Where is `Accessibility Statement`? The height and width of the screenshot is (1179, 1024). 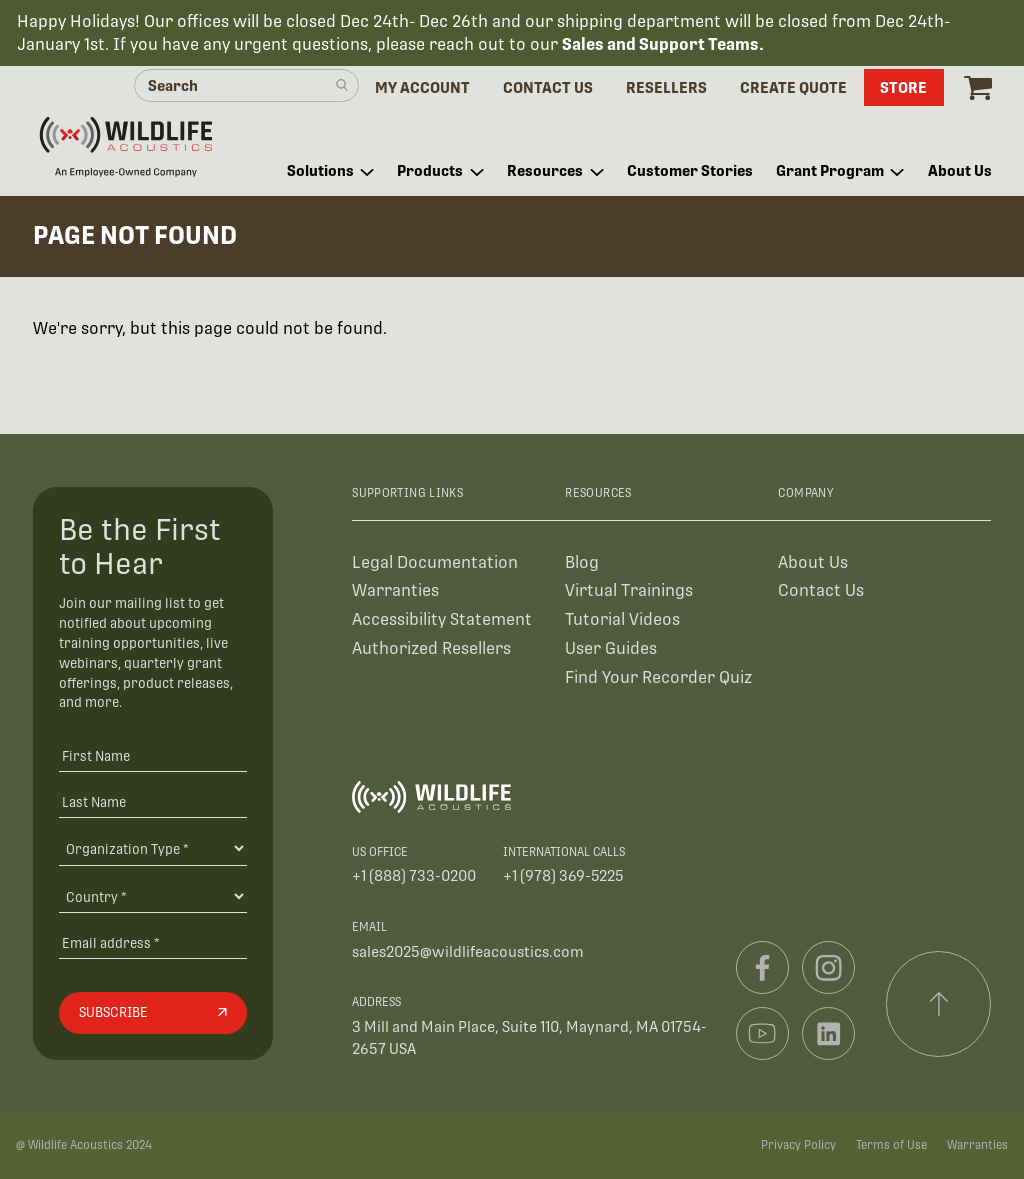 Accessibility Statement is located at coordinates (442, 619).